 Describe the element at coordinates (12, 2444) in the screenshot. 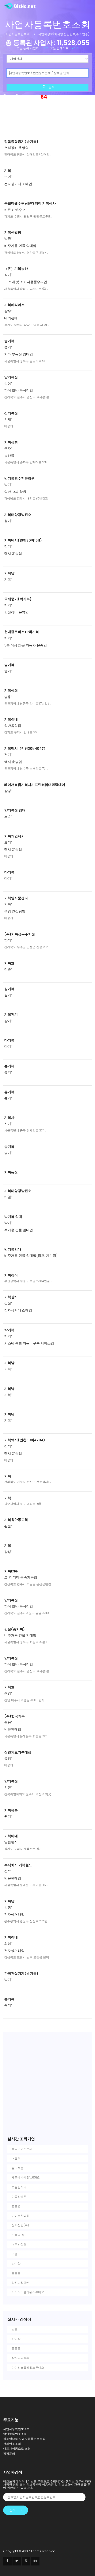

I see `전화번호조회` at that location.